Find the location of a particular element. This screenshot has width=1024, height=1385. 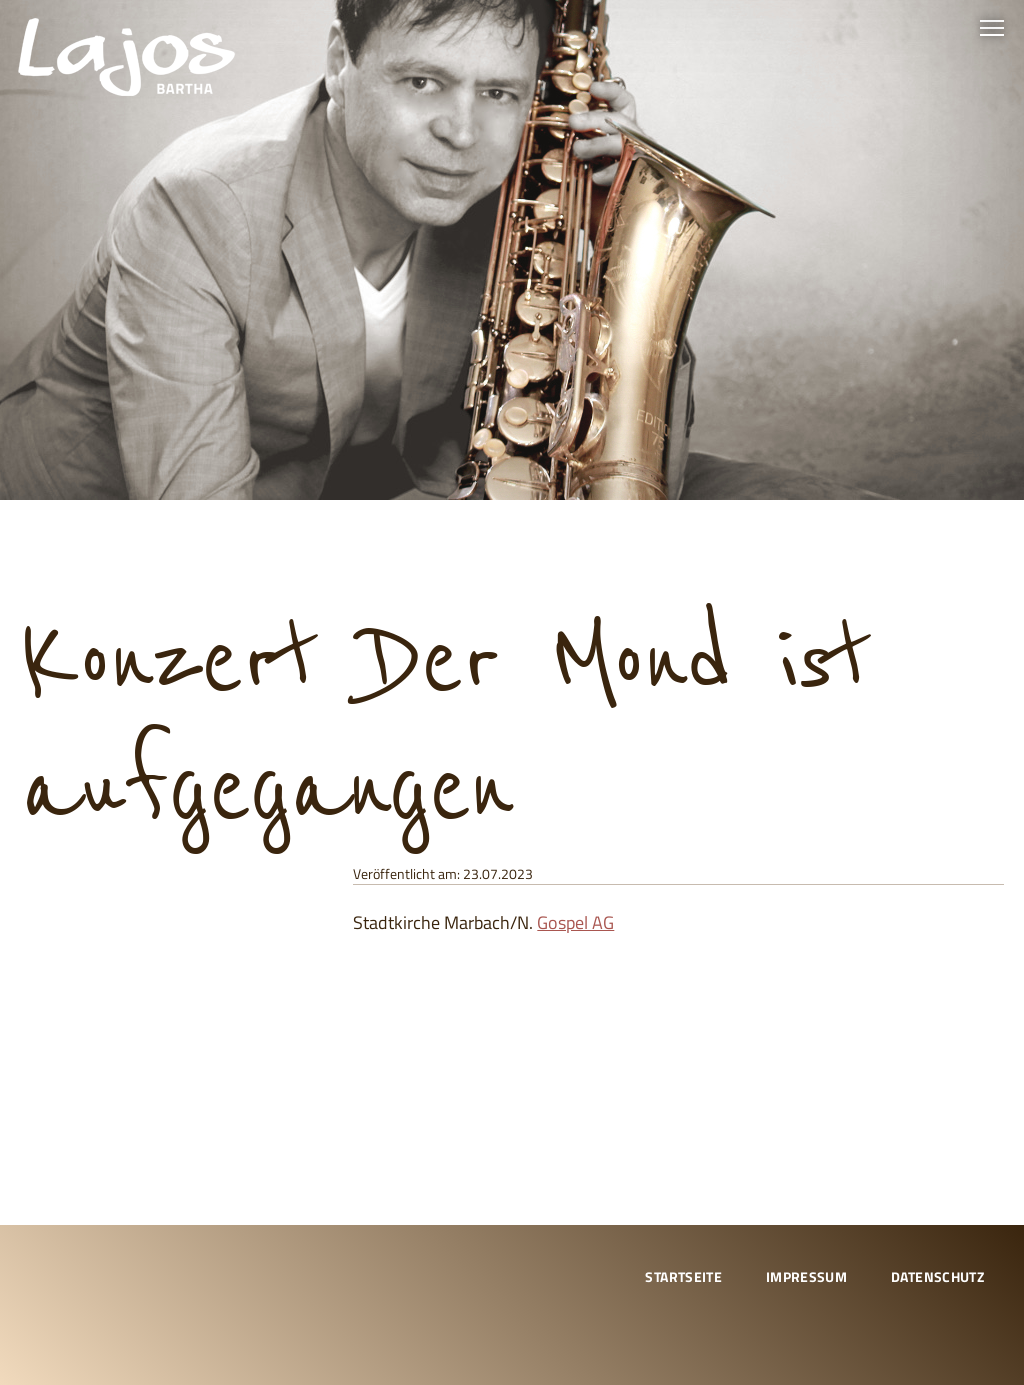

Impressum is located at coordinates (806, 1276).